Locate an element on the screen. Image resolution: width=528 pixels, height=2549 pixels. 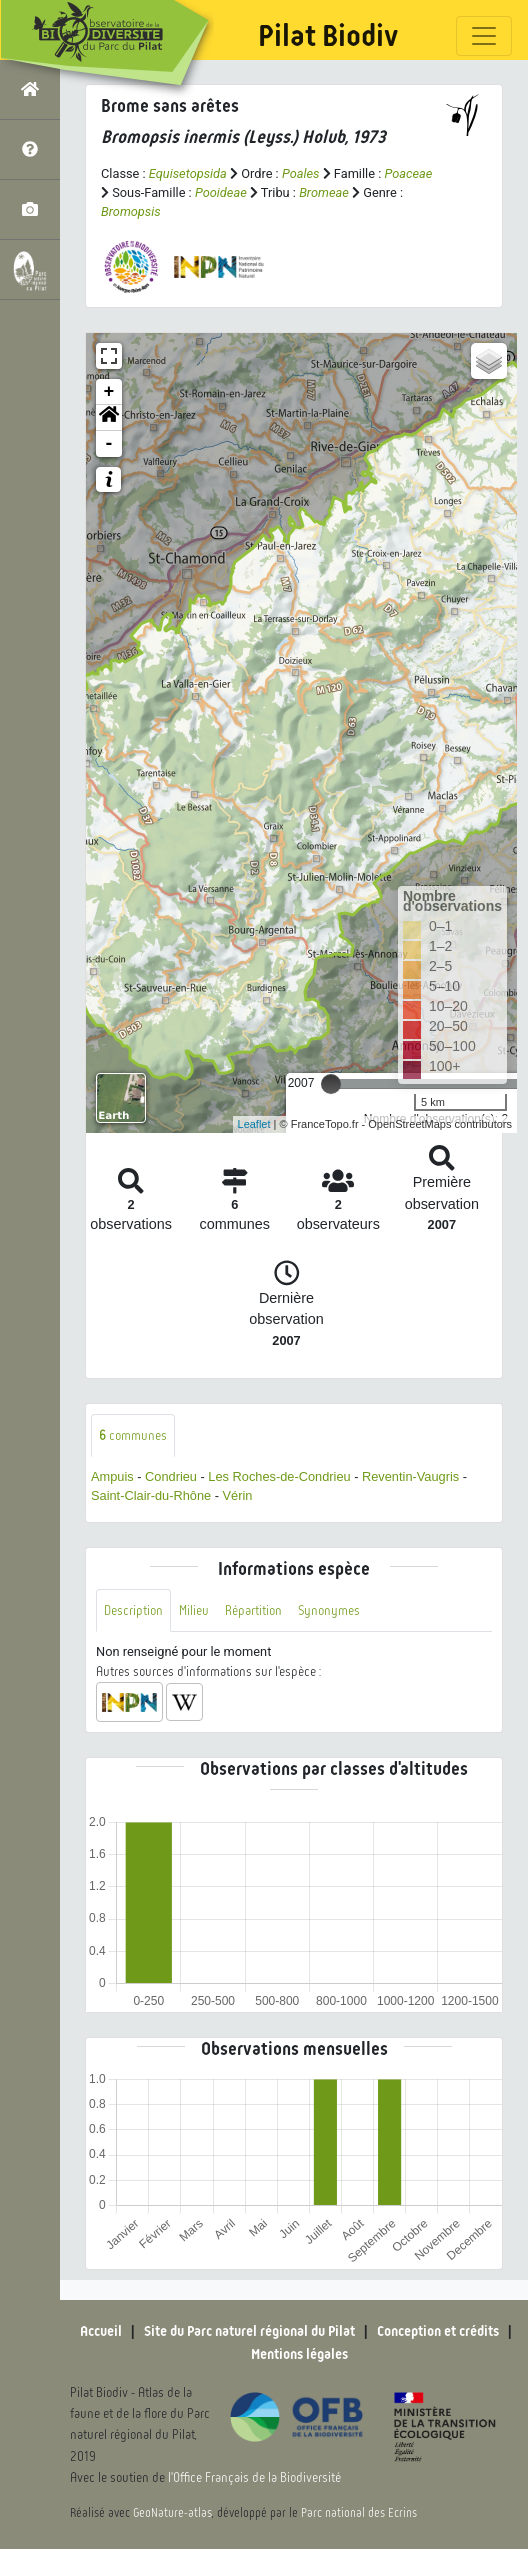
Equisetopsida is located at coordinates (188, 173).